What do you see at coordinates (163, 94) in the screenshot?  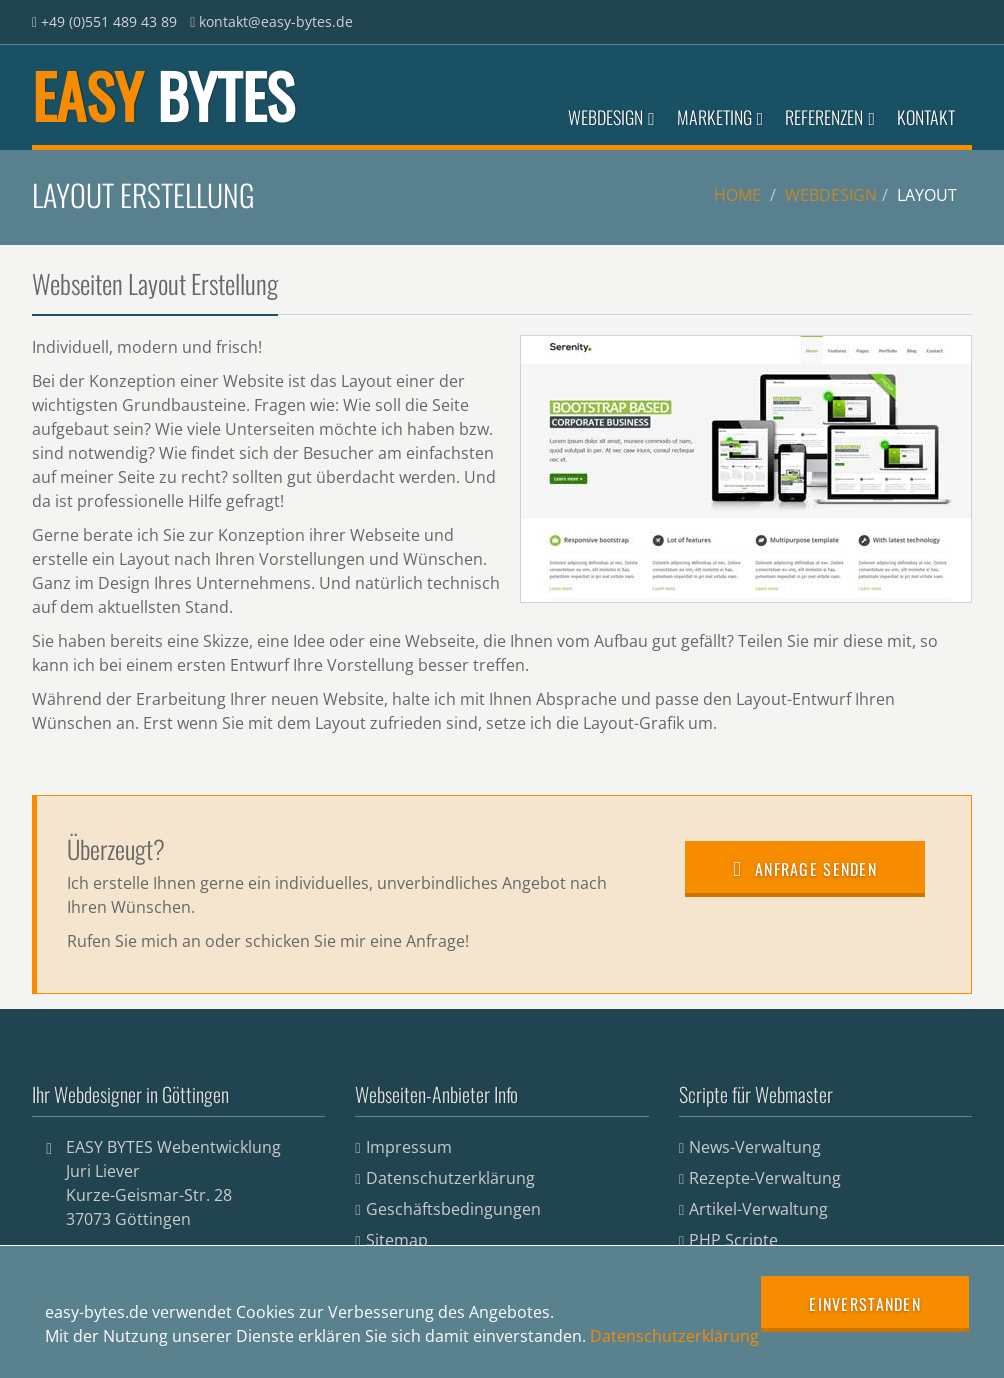 I see `EASY` at bounding box center [163, 94].